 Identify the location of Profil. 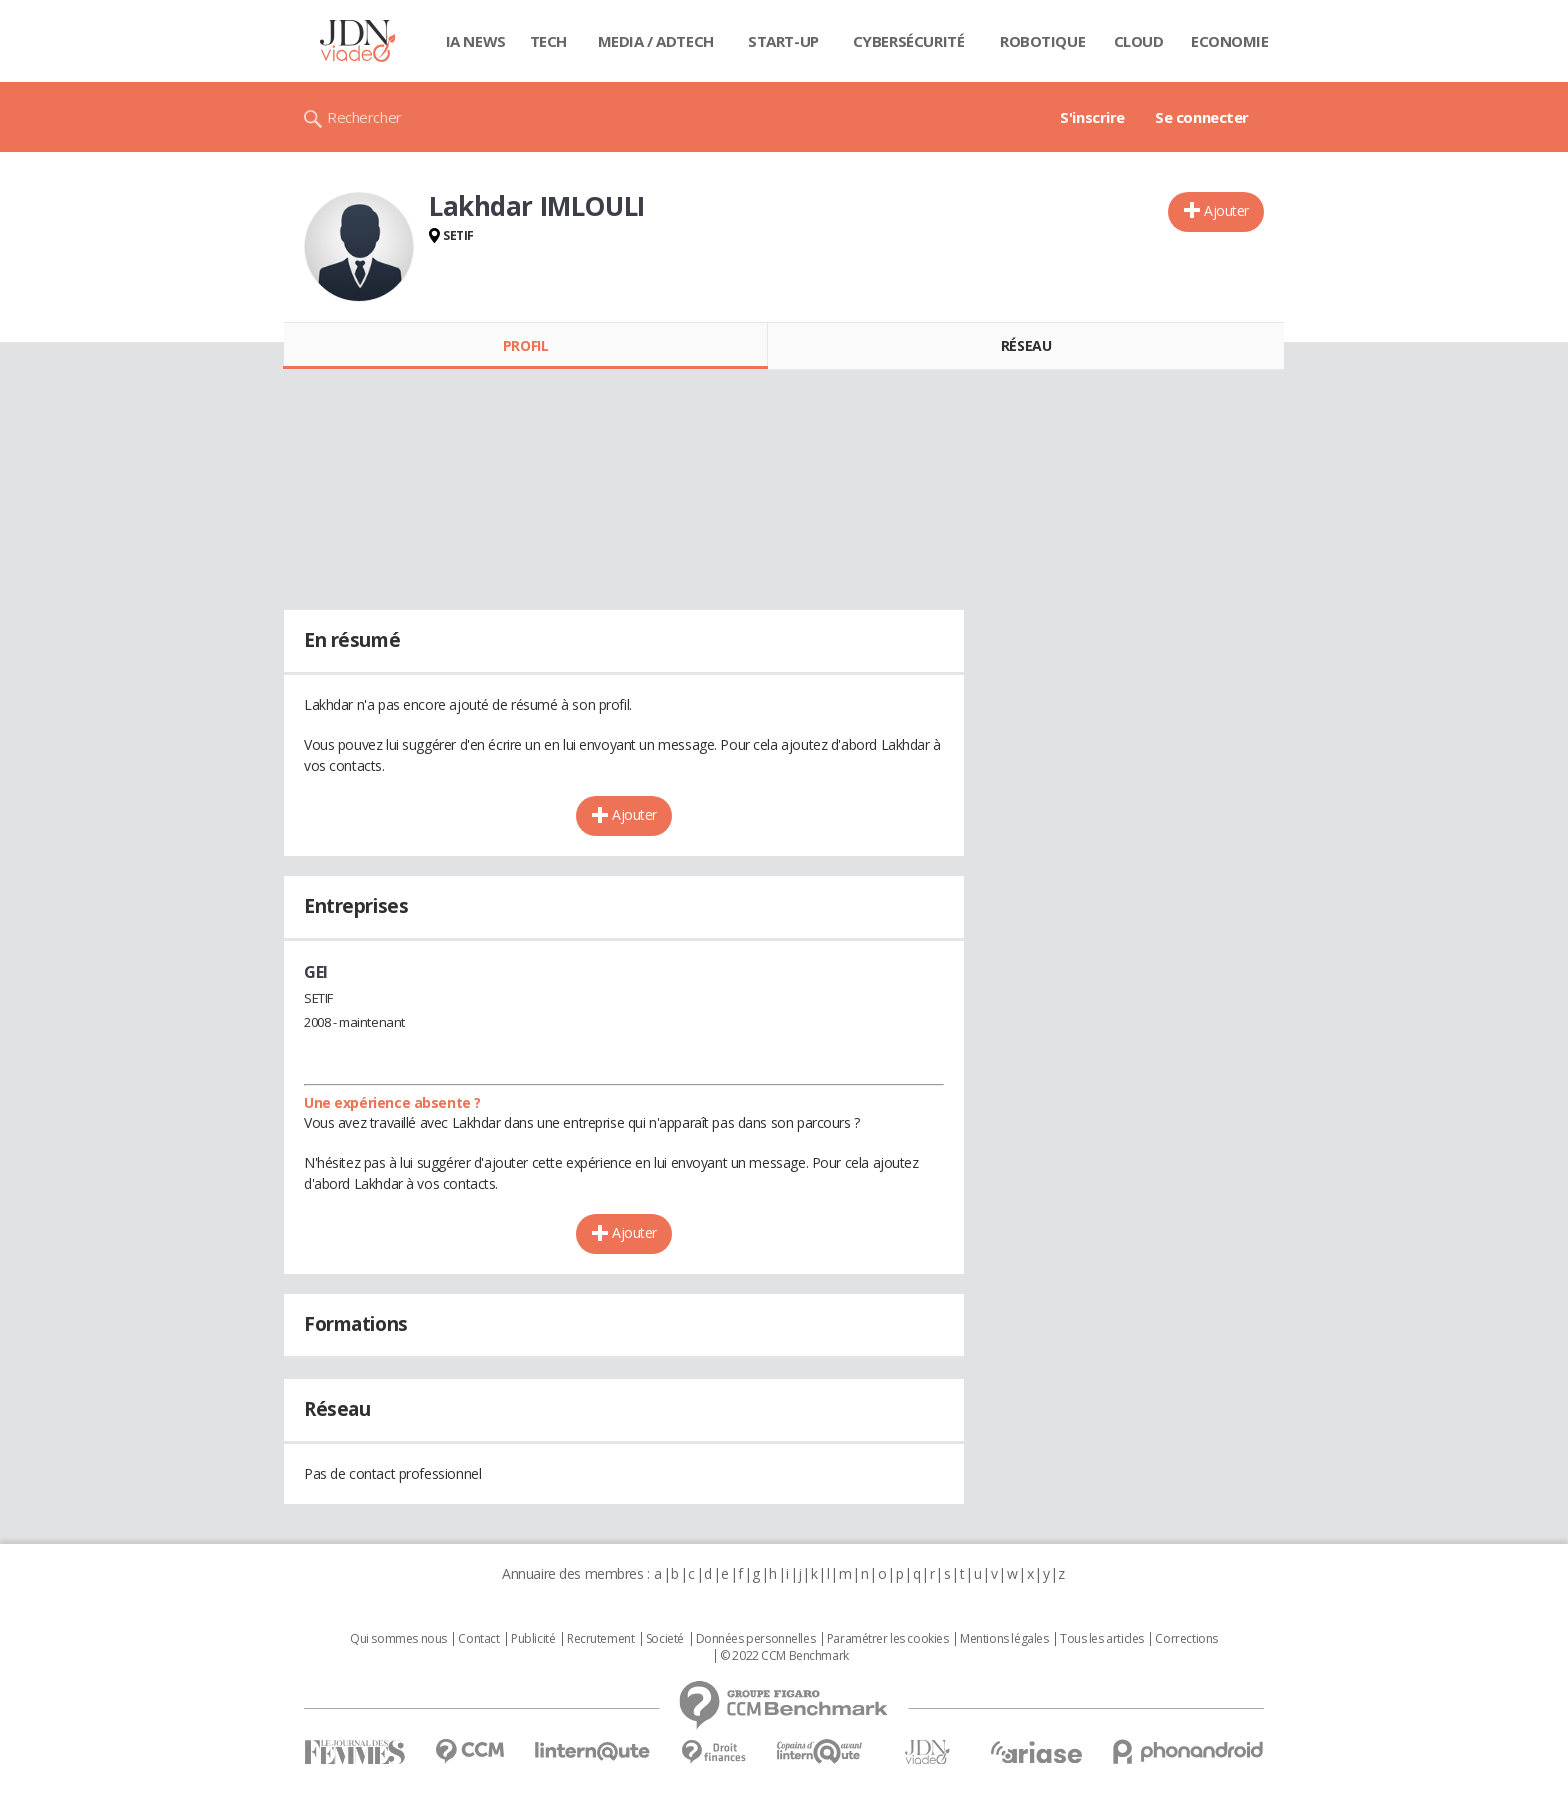
(525, 345).